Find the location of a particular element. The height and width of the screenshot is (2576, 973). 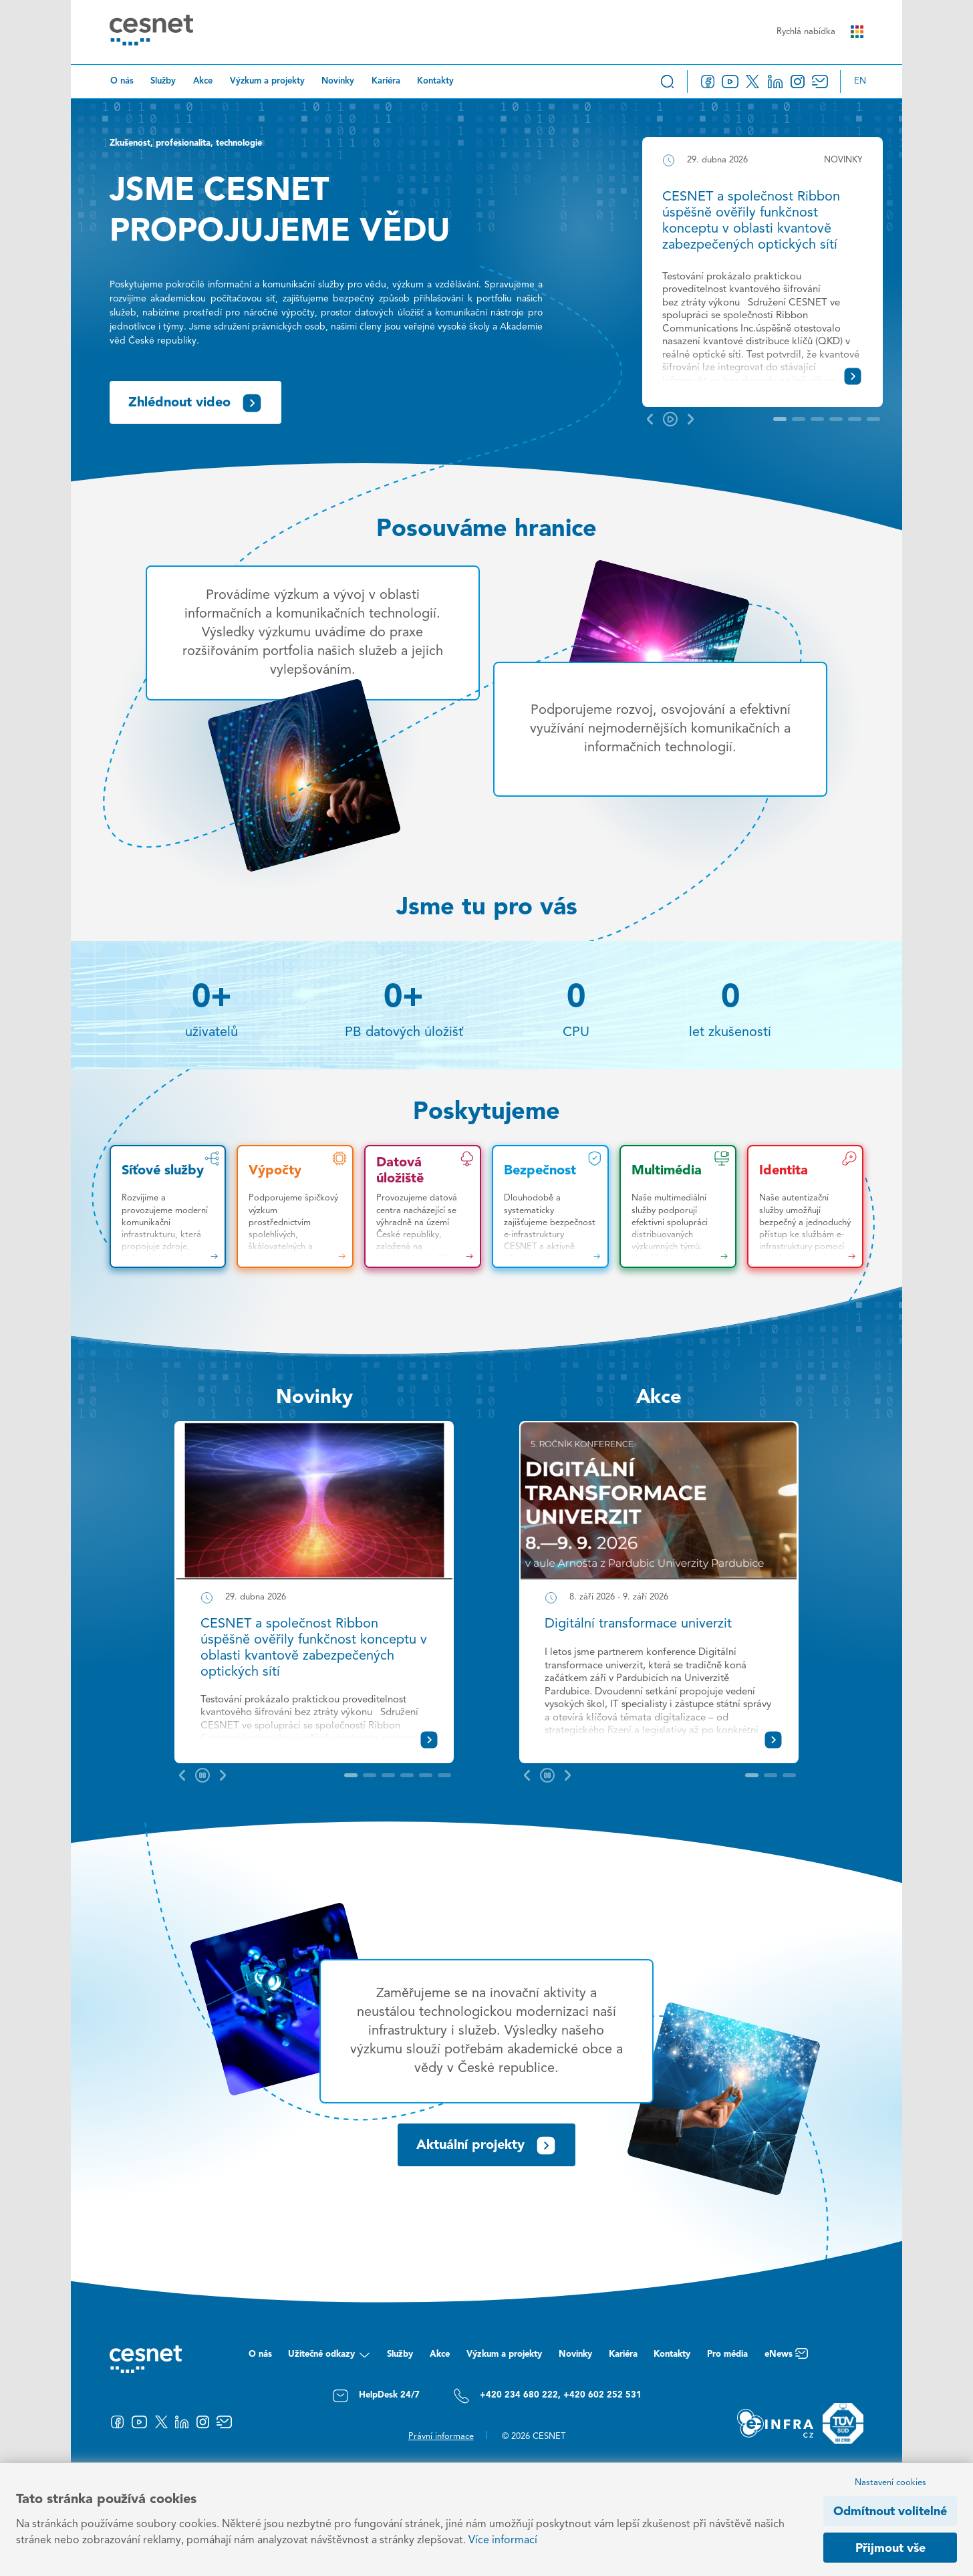

Aktuální projekty is located at coordinates (486, 2145).